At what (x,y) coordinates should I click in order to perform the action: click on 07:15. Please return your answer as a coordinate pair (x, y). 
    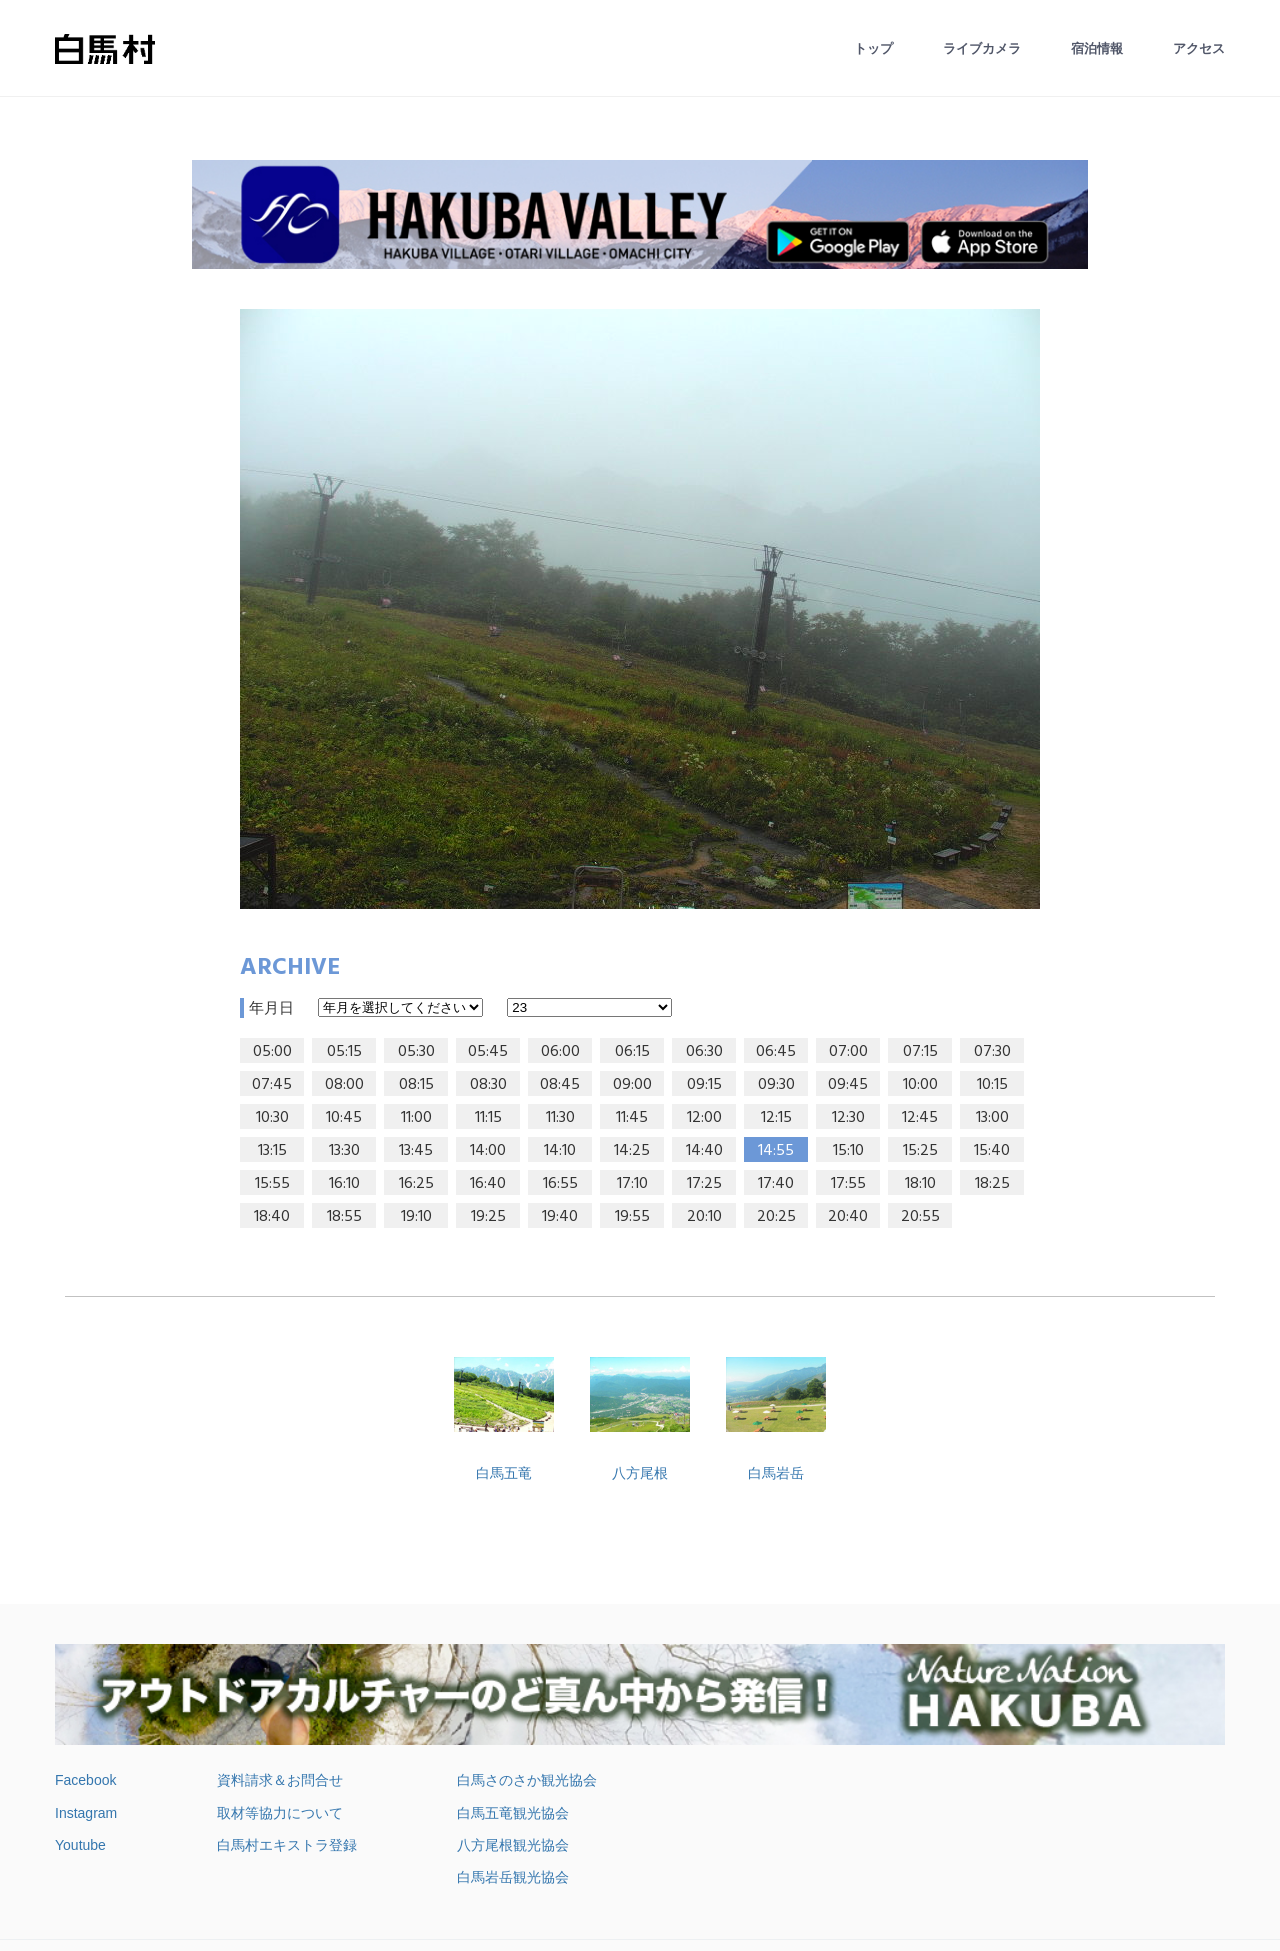
    Looking at the image, I should click on (920, 1052).